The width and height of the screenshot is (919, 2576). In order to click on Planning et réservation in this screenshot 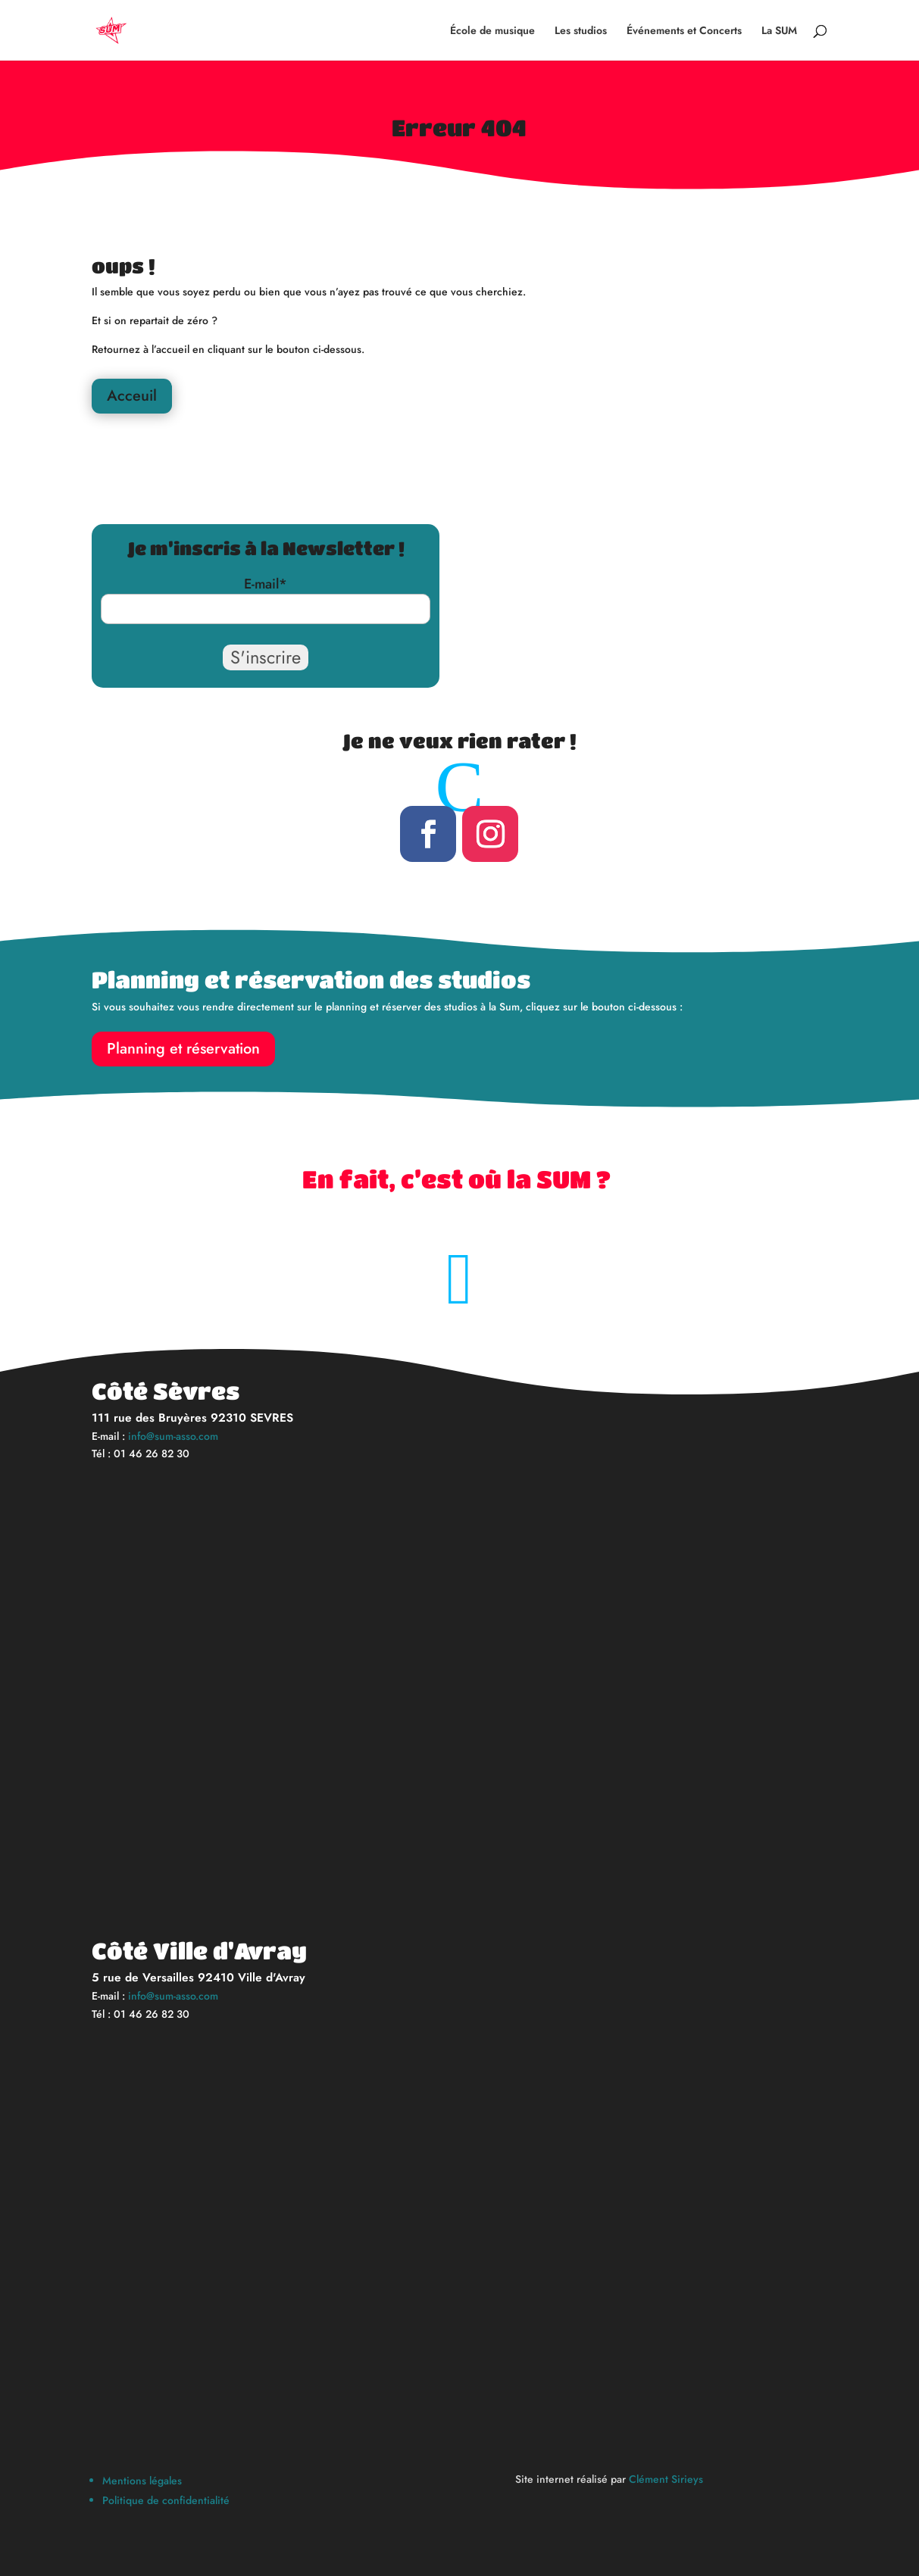, I will do `click(183, 1049)`.